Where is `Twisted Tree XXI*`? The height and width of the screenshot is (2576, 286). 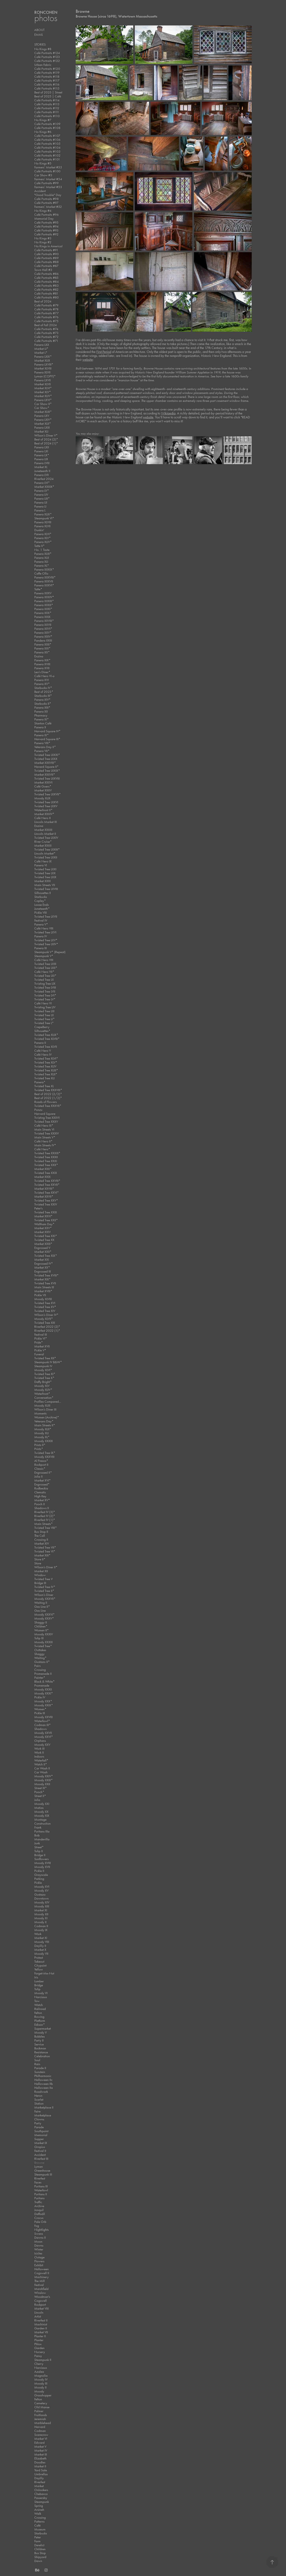 Twisted Tree XXI* is located at coordinates (45, 1236).